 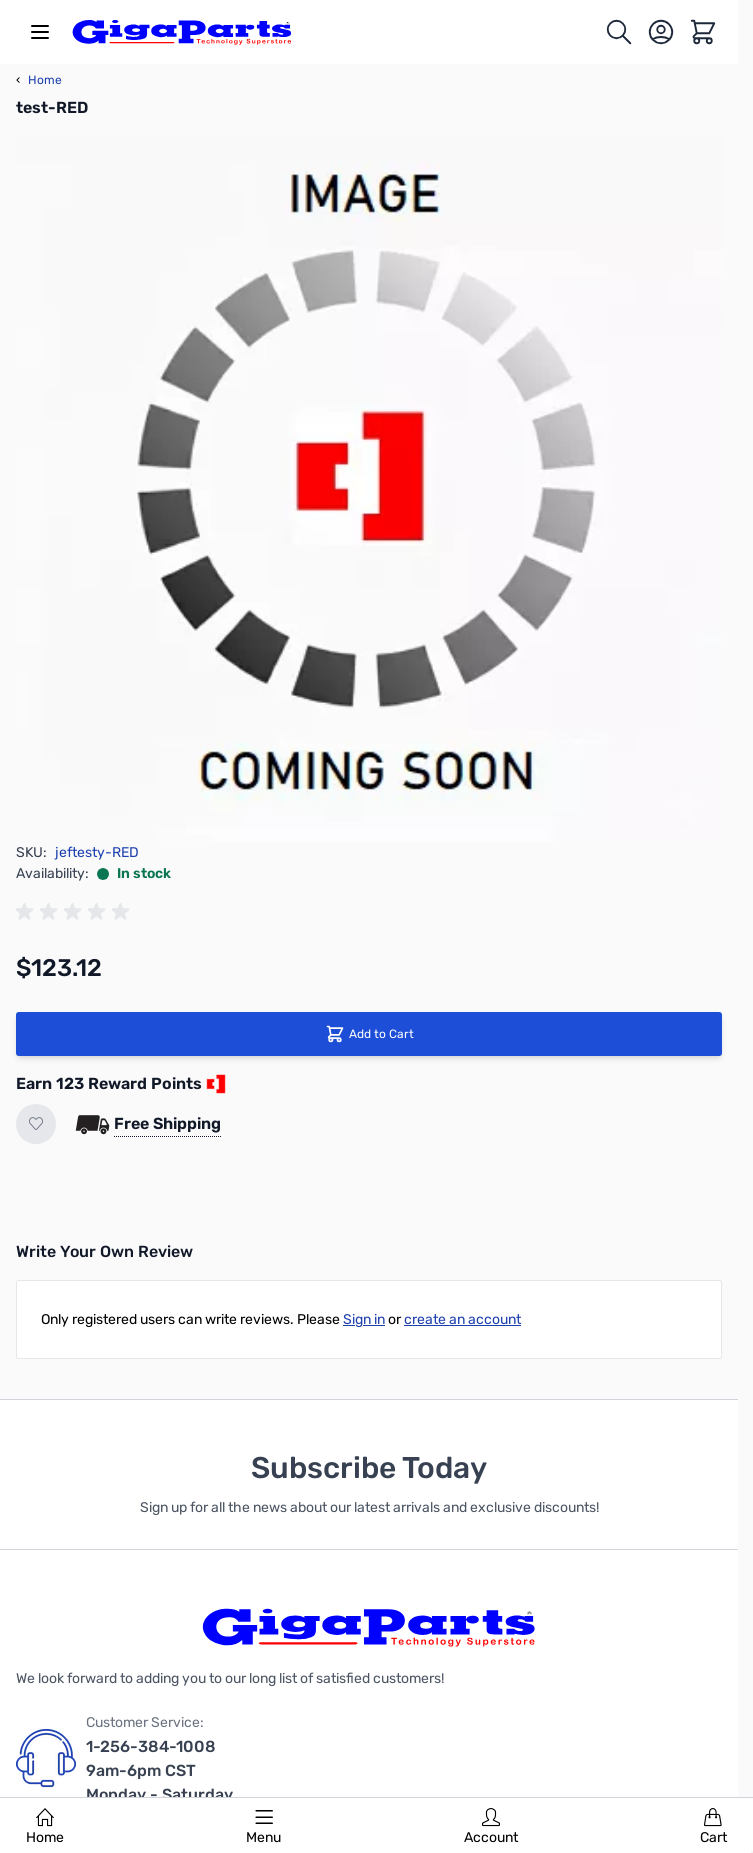 I want to click on [store logo], so click(x=182, y=32).